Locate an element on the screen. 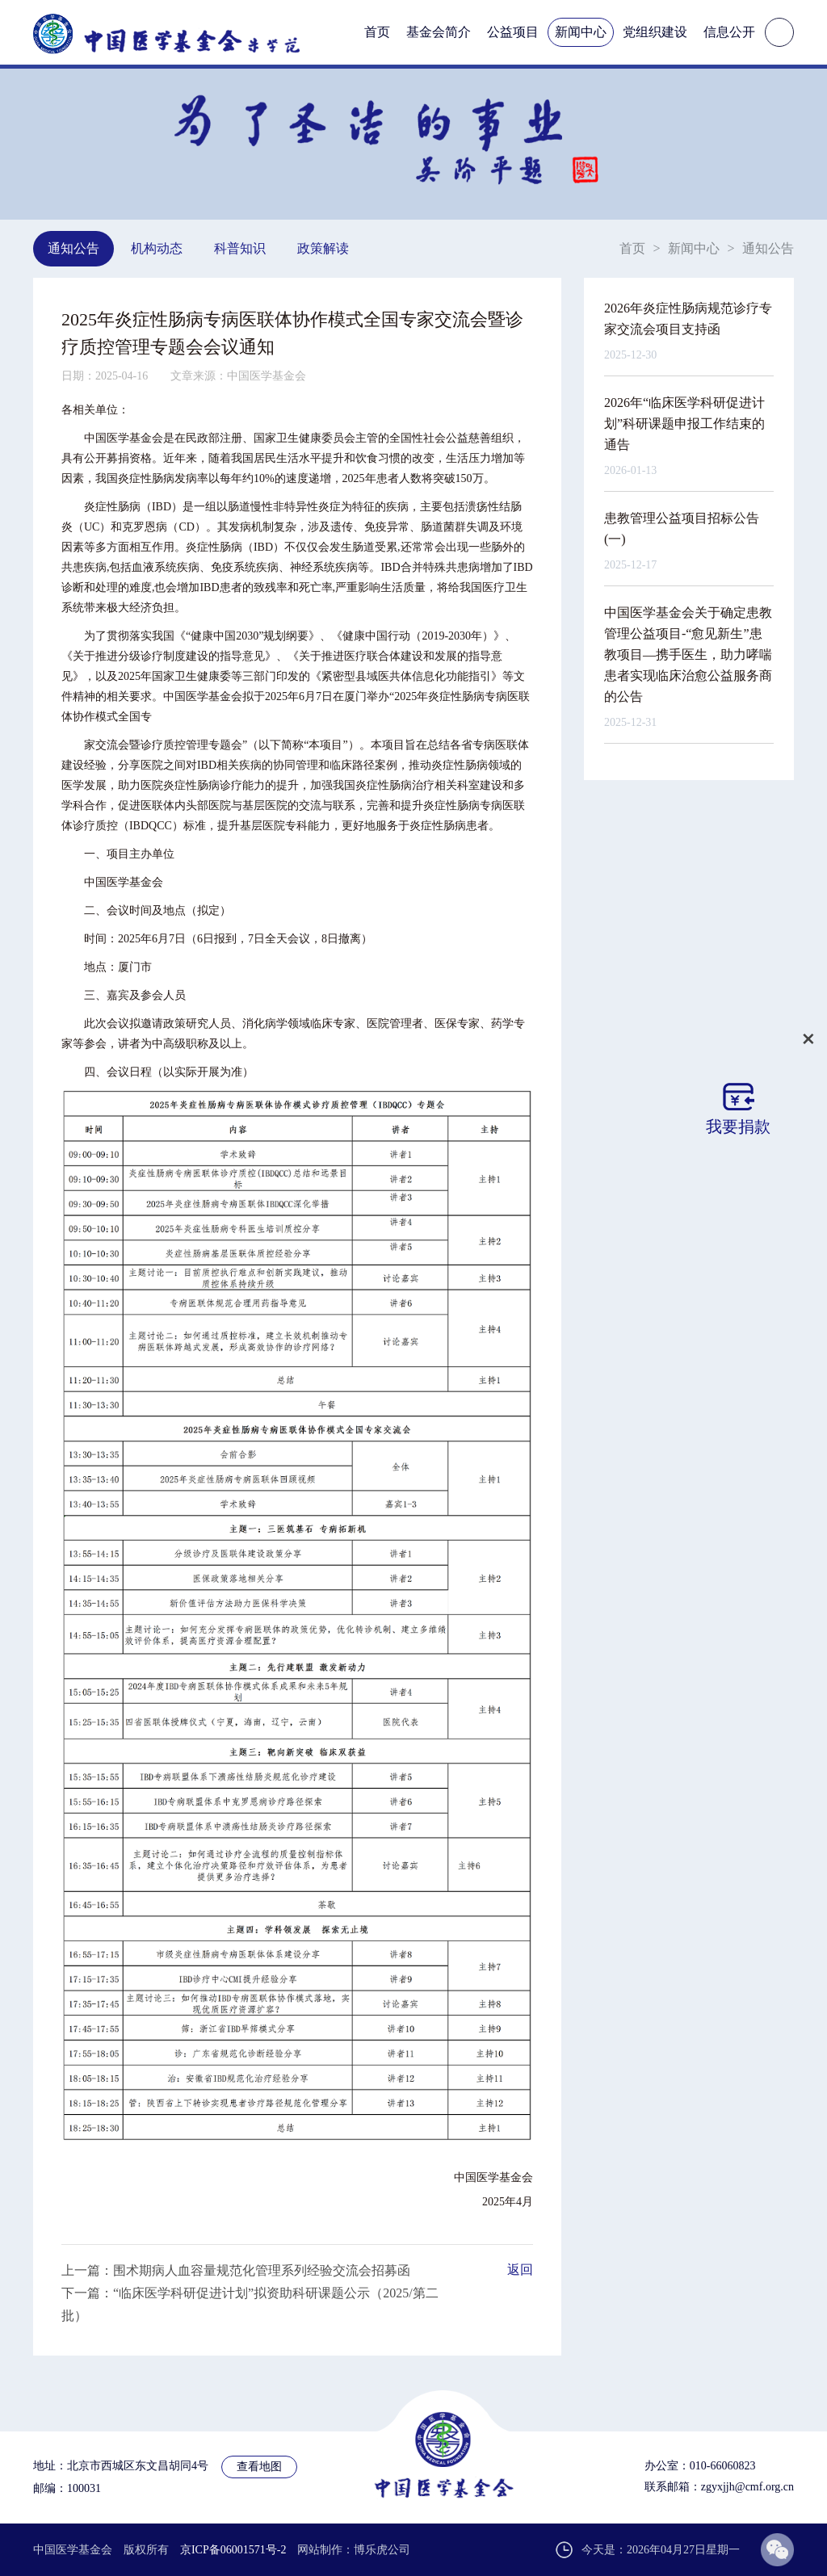 The image size is (827, 2576). 信息公开 is located at coordinates (729, 32).